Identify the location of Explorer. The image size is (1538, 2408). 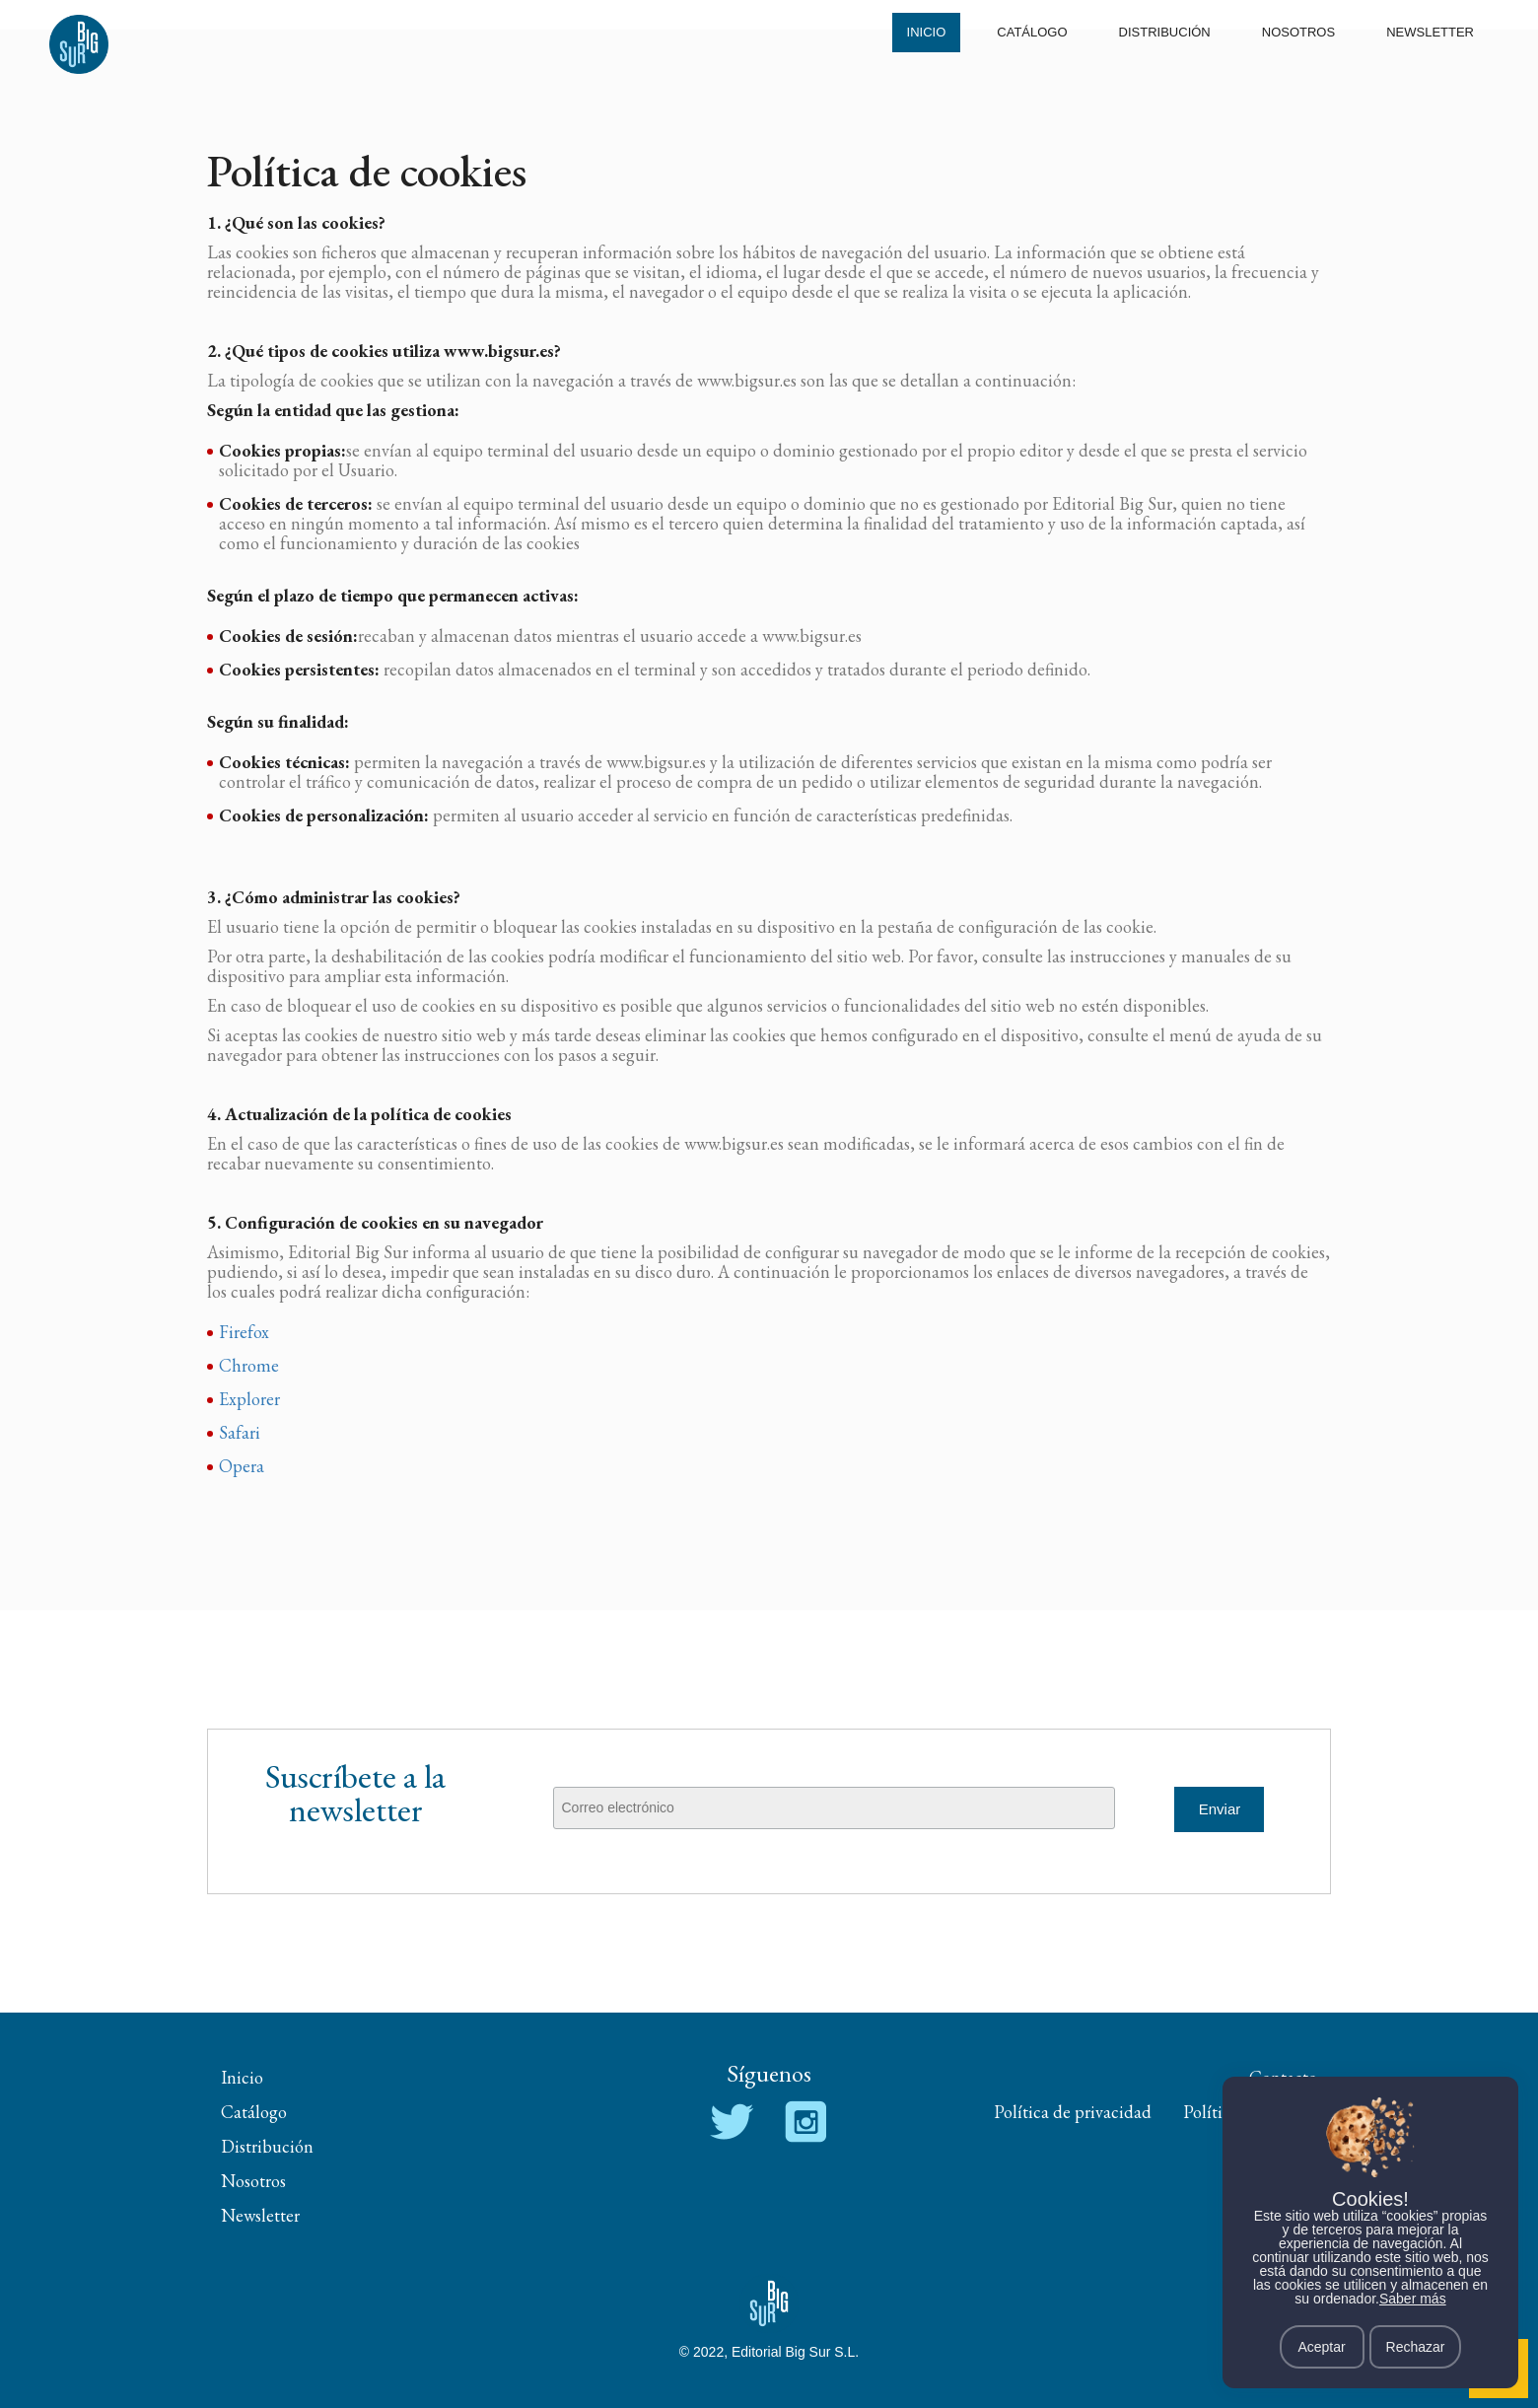
(249, 1398).